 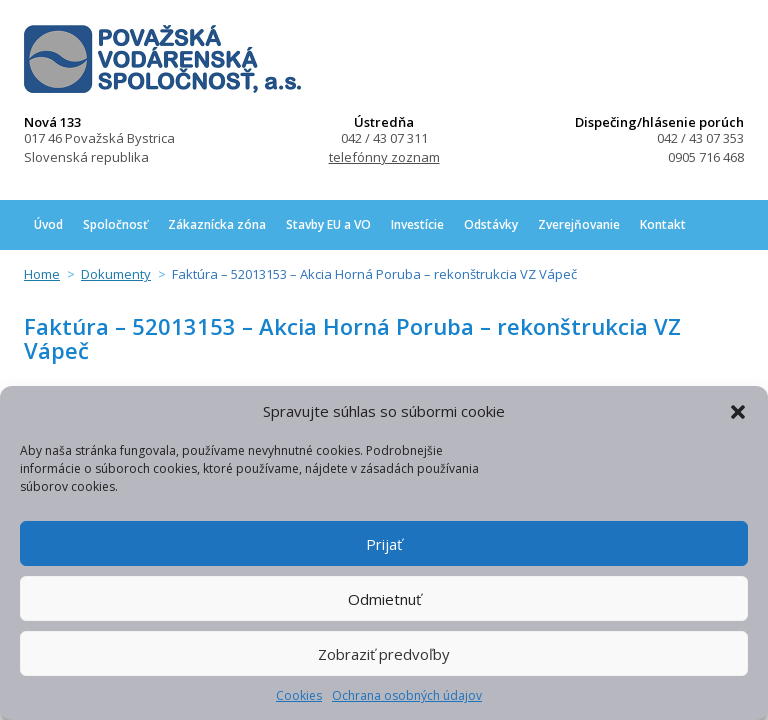 What do you see at coordinates (417, 224) in the screenshot?
I see `Investície` at bounding box center [417, 224].